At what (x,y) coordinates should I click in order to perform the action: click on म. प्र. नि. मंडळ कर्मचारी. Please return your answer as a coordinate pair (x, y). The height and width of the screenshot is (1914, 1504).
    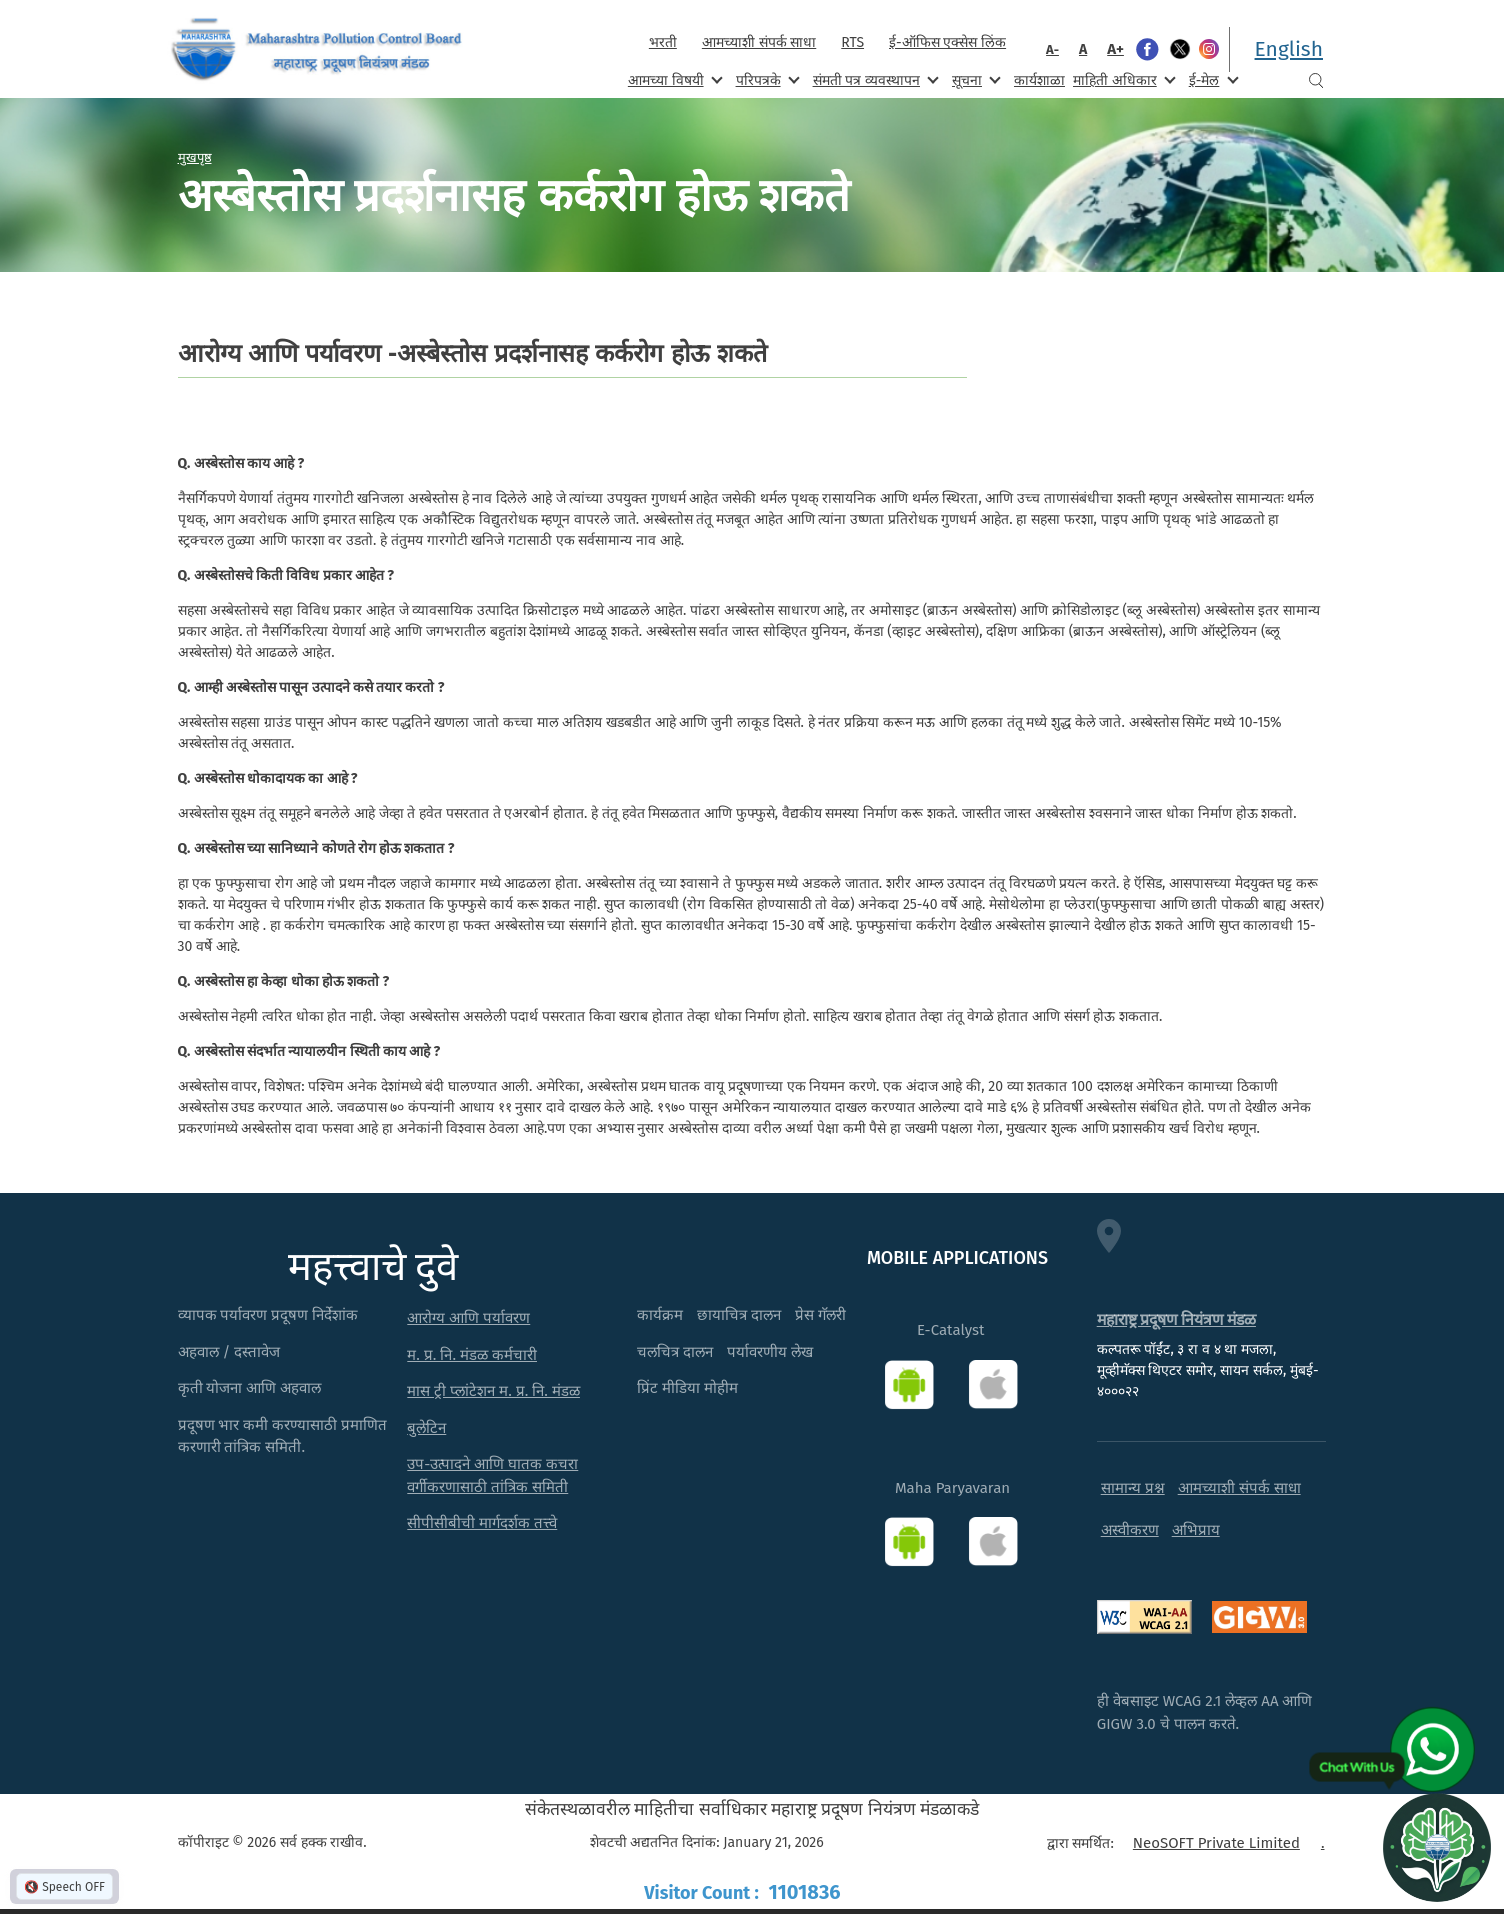
    Looking at the image, I should click on (472, 1355).